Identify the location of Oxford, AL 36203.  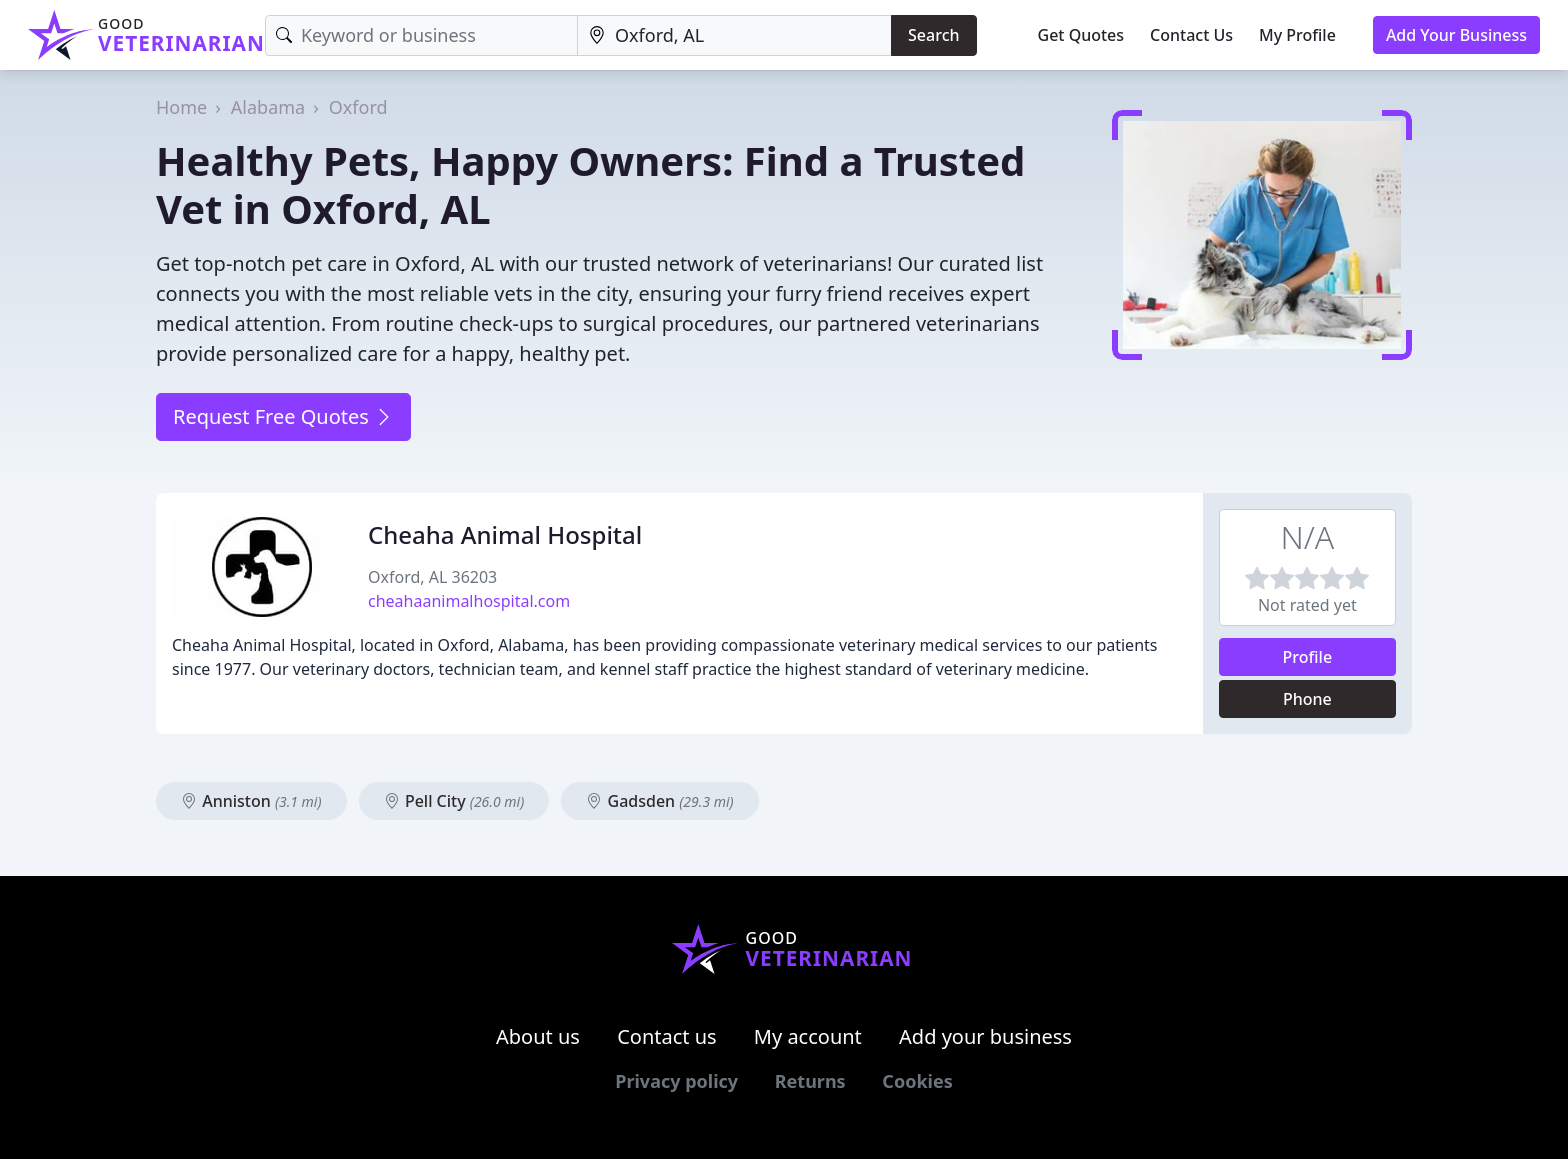
(432, 577).